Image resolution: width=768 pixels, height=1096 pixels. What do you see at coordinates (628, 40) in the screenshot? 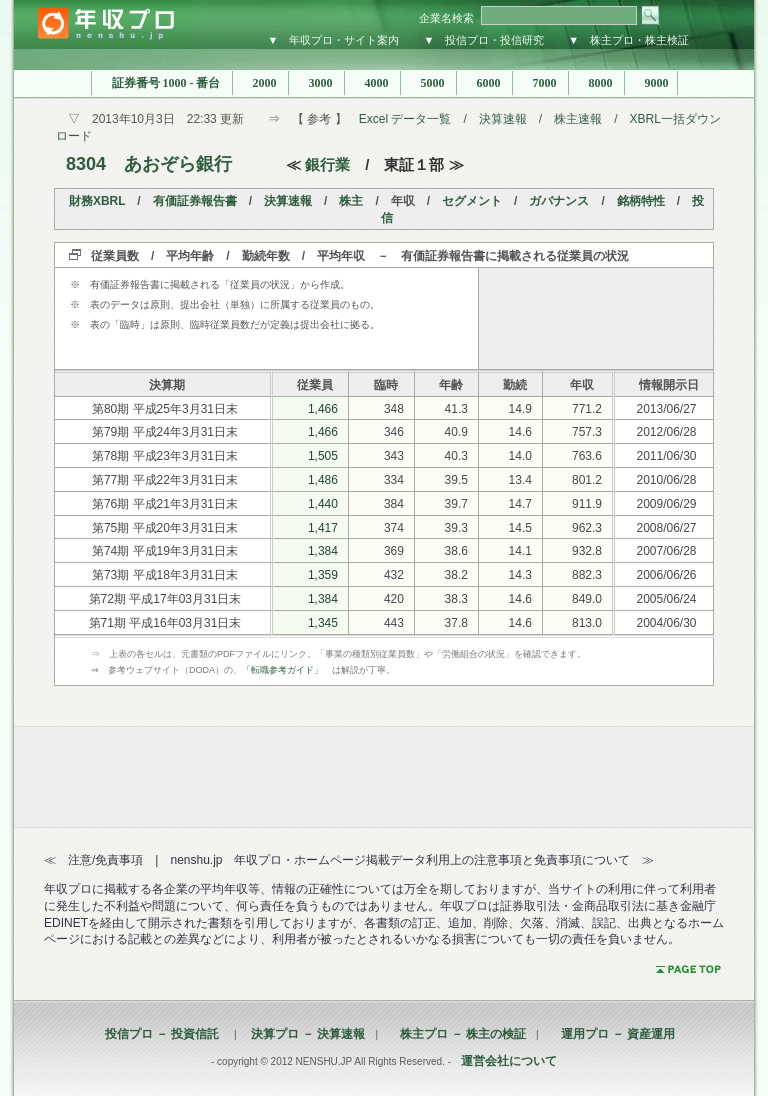
I see `▼ 株主プロ・株主検証` at bounding box center [628, 40].